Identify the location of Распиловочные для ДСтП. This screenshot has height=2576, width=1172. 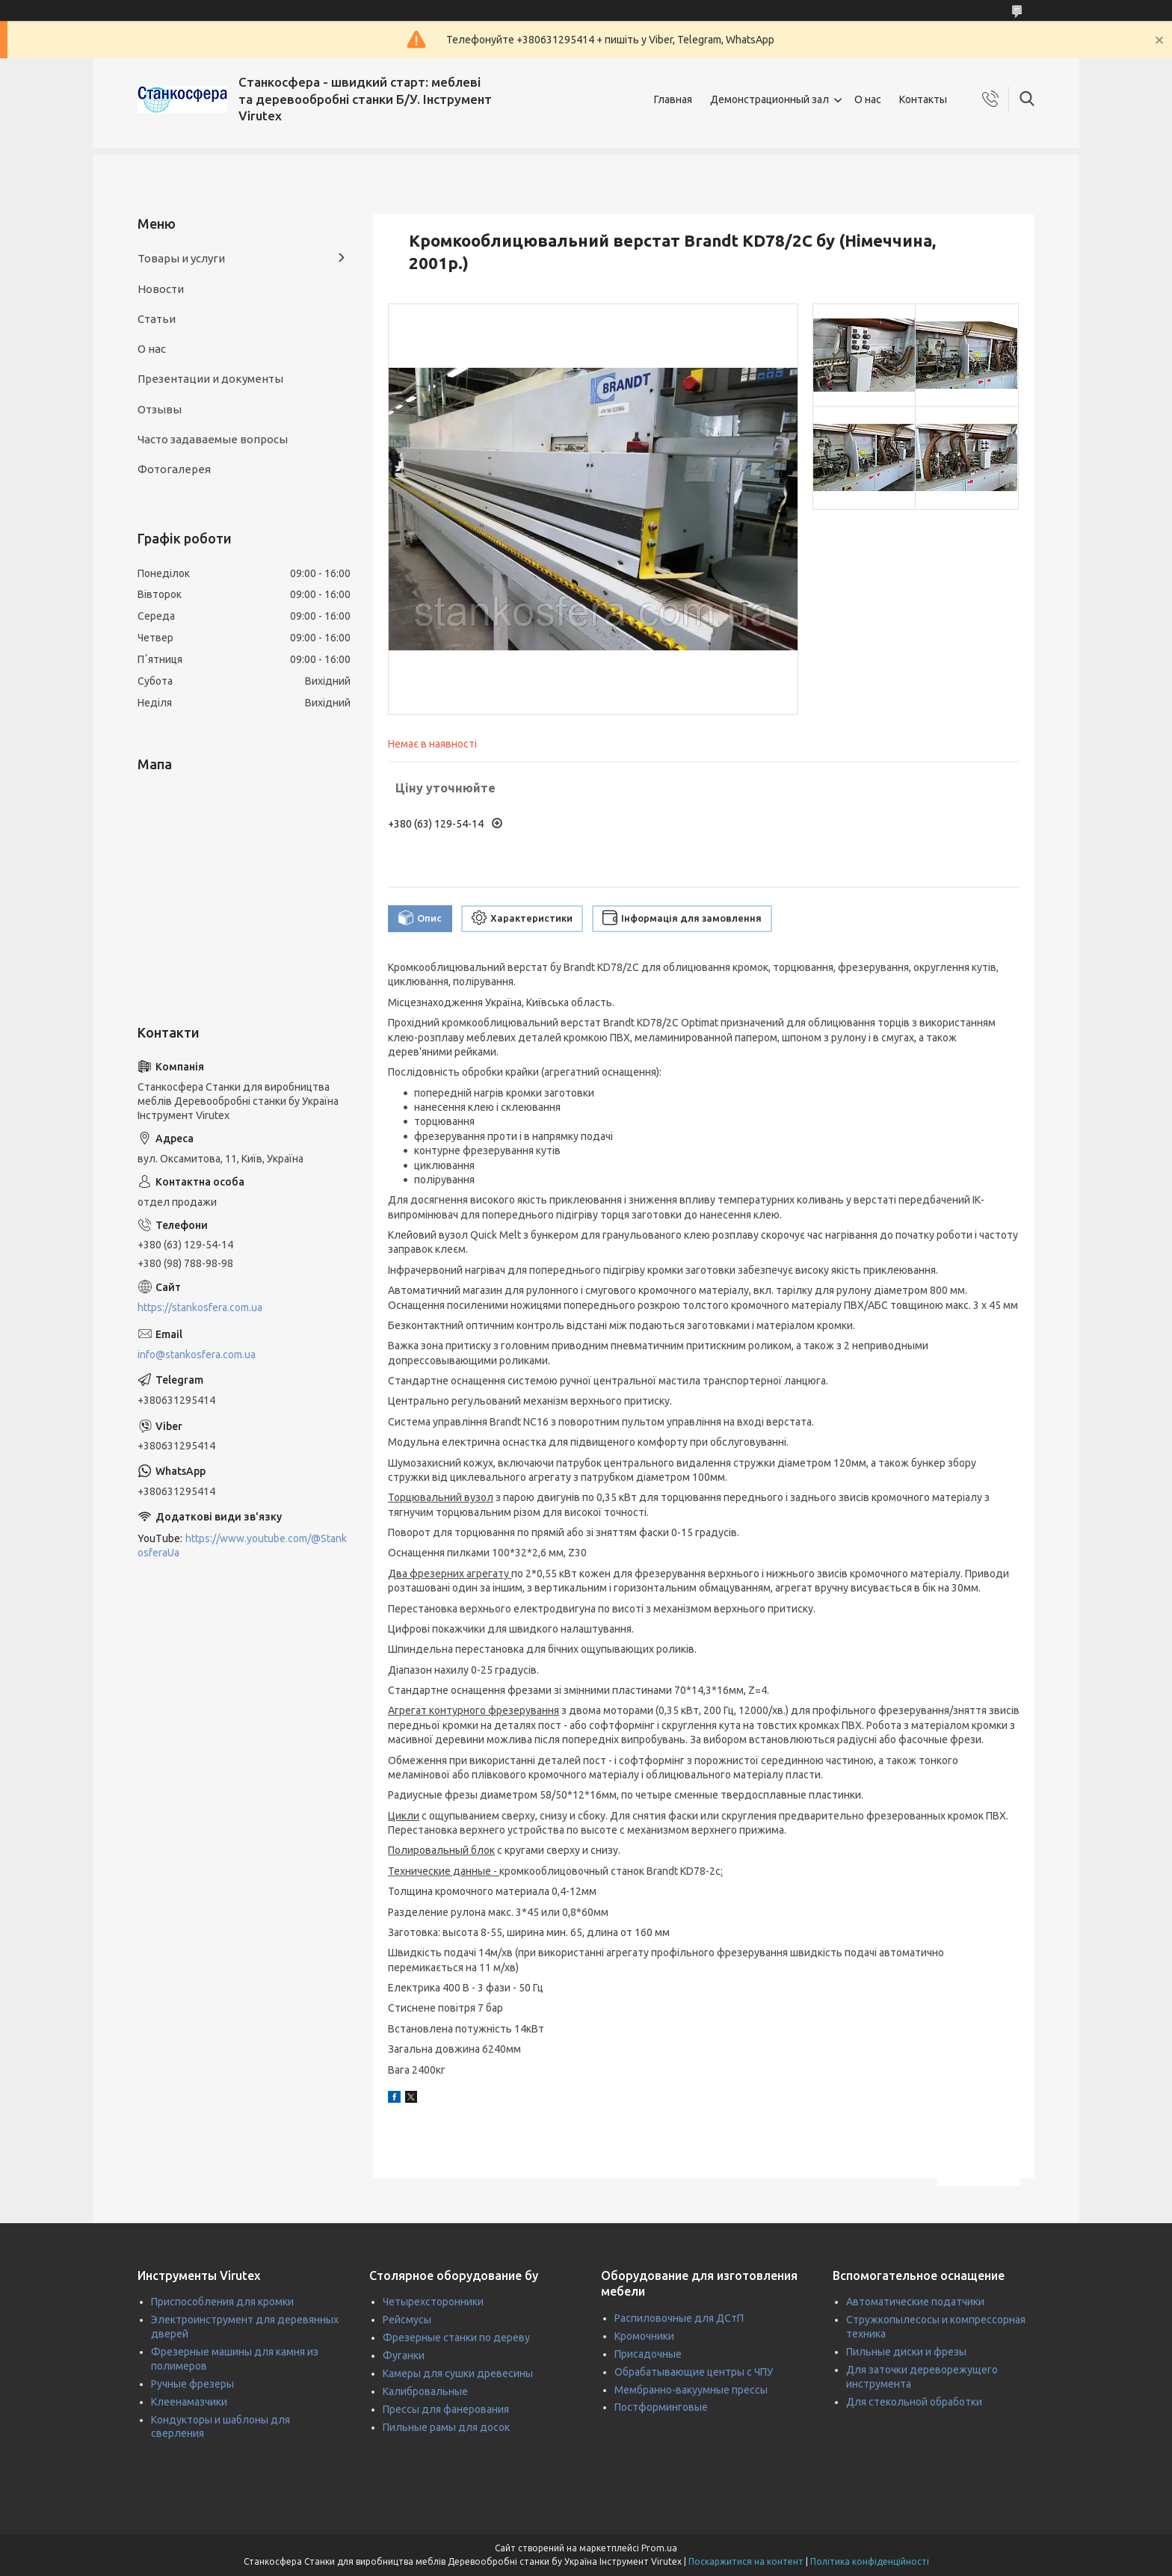
(679, 2318).